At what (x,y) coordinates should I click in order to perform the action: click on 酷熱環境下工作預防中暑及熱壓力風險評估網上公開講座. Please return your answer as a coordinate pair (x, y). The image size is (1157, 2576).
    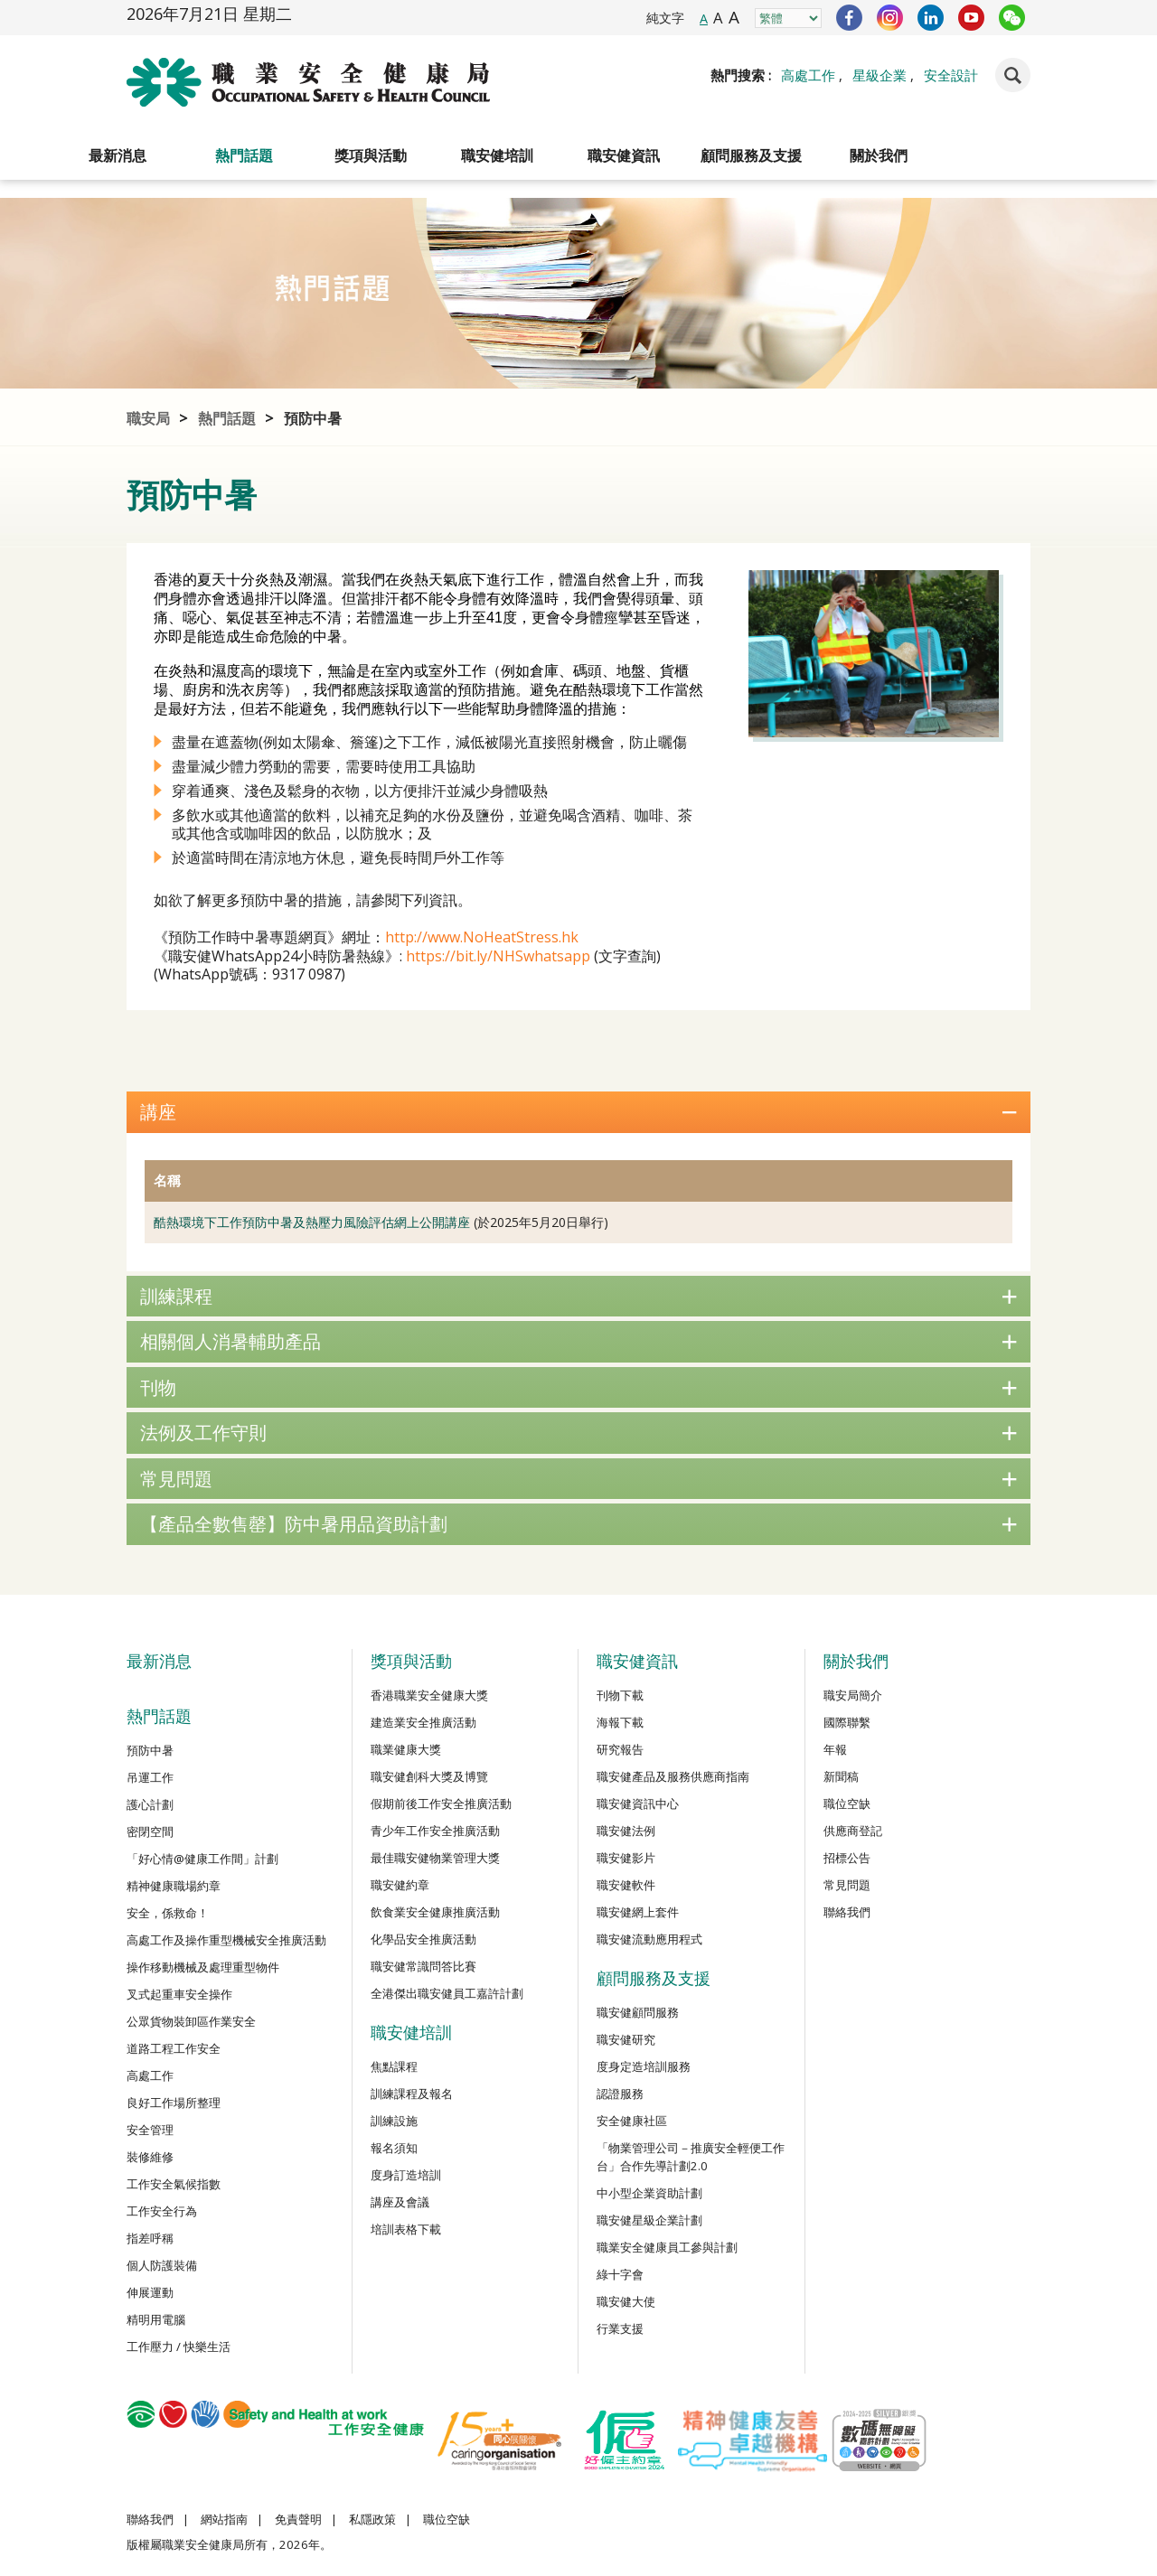
    Looking at the image, I should click on (312, 1222).